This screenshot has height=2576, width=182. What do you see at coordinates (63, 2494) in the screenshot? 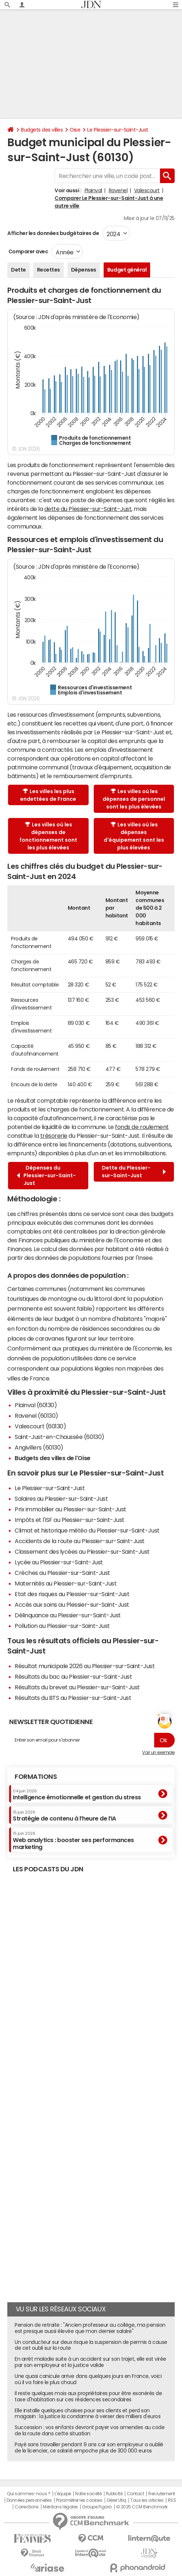
I see `L'équipe` at bounding box center [63, 2494].